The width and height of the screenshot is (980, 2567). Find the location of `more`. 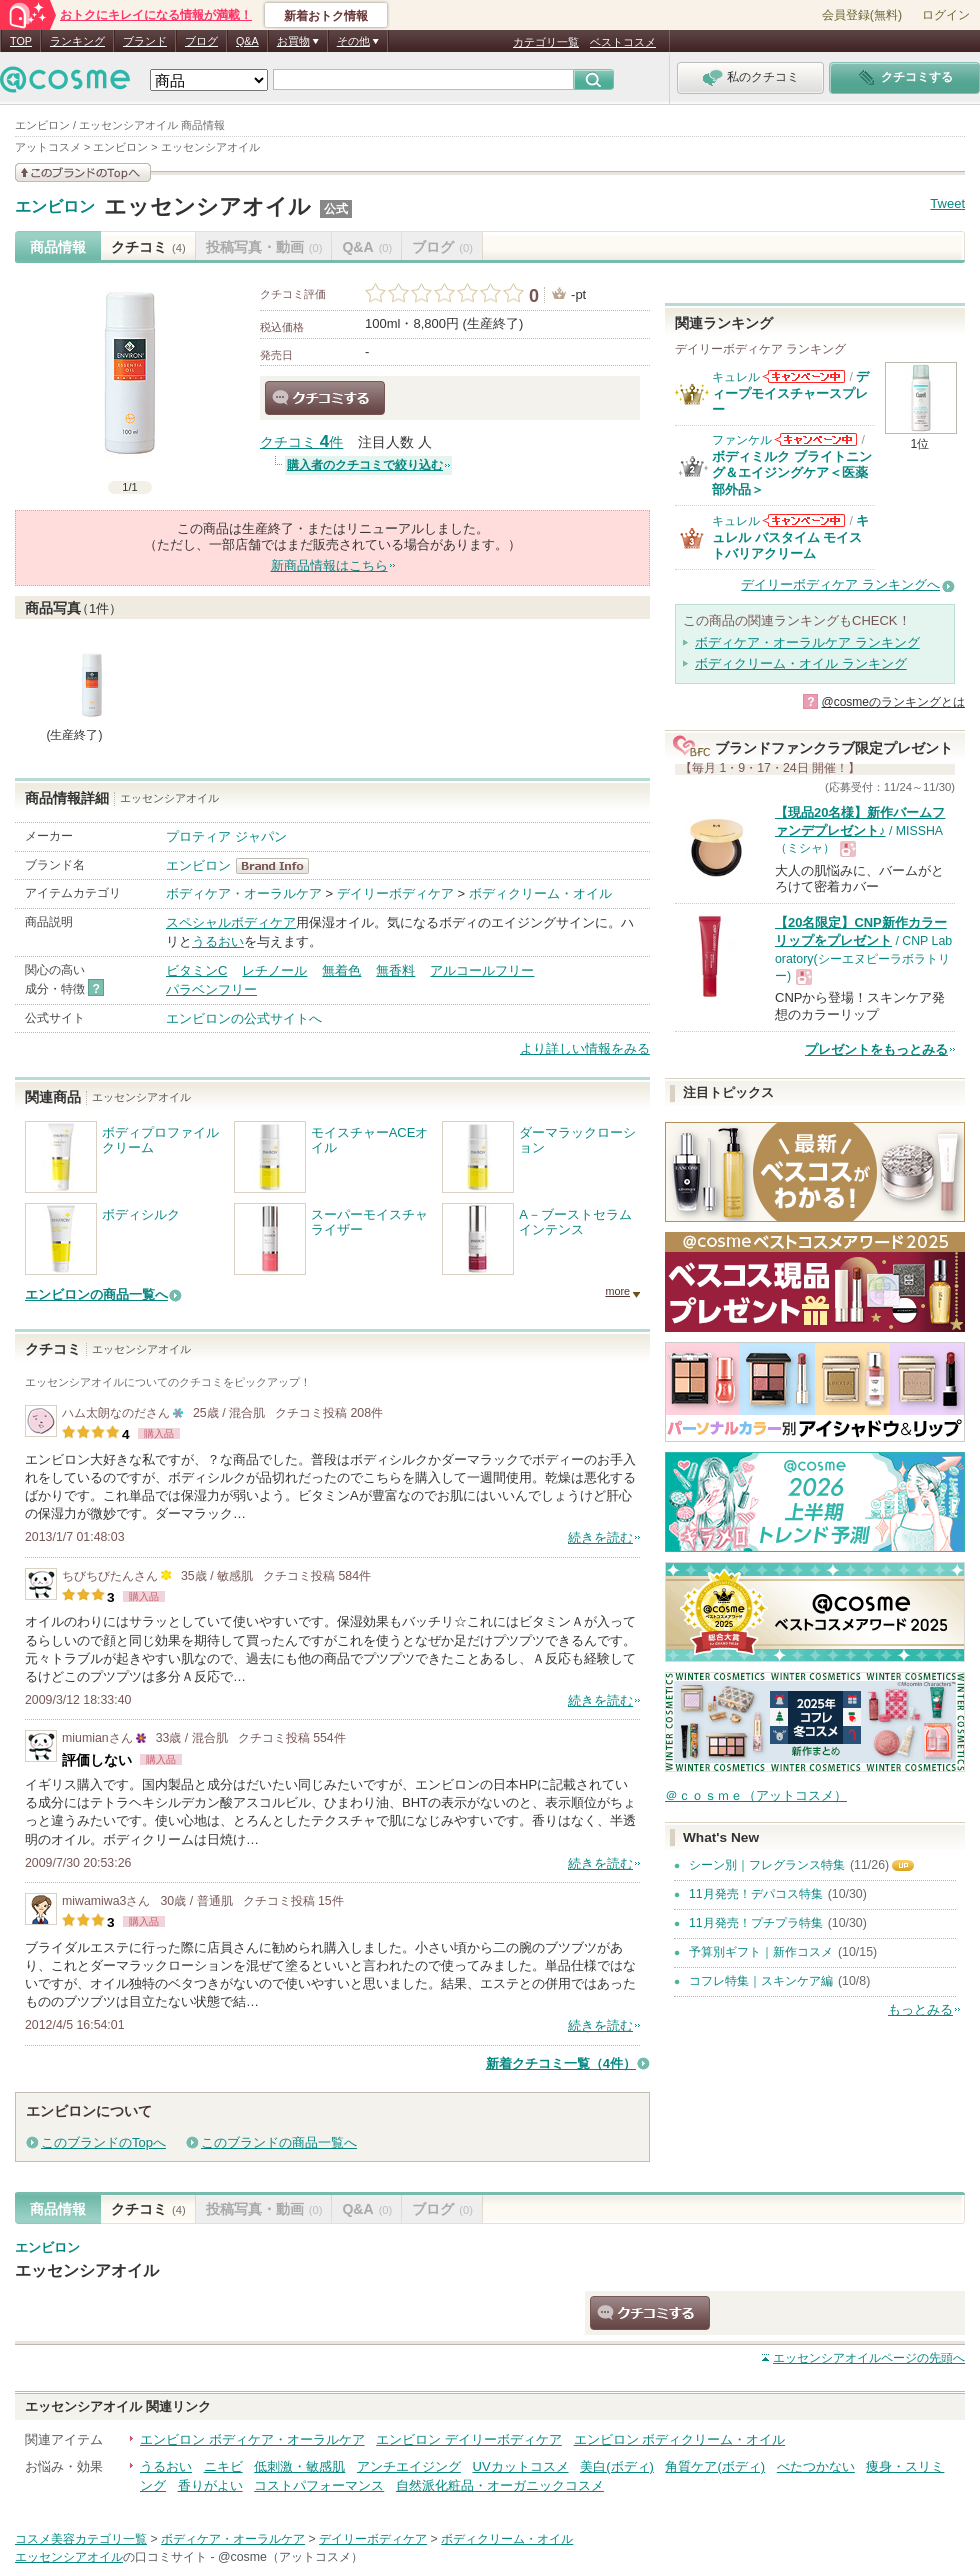

more is located at coordinates (617, 1291).